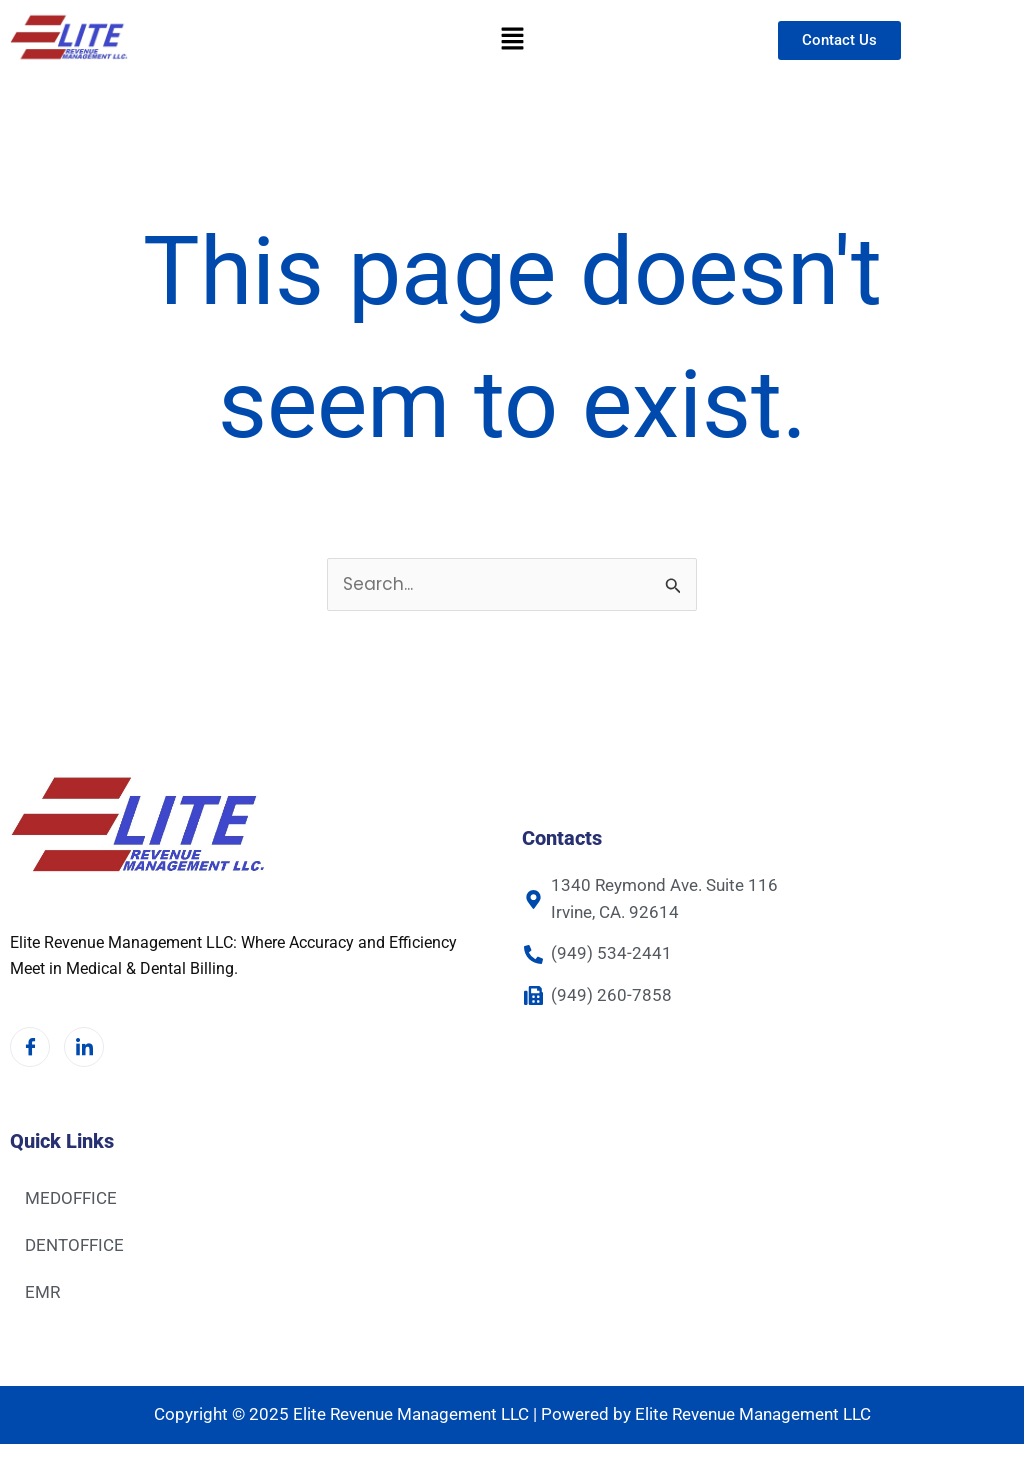 This screenshot has width=1024, height=1464. Describe the element at coordinates (71, 1198) in the screenshot. I see `MEDOFFICE` at that location.